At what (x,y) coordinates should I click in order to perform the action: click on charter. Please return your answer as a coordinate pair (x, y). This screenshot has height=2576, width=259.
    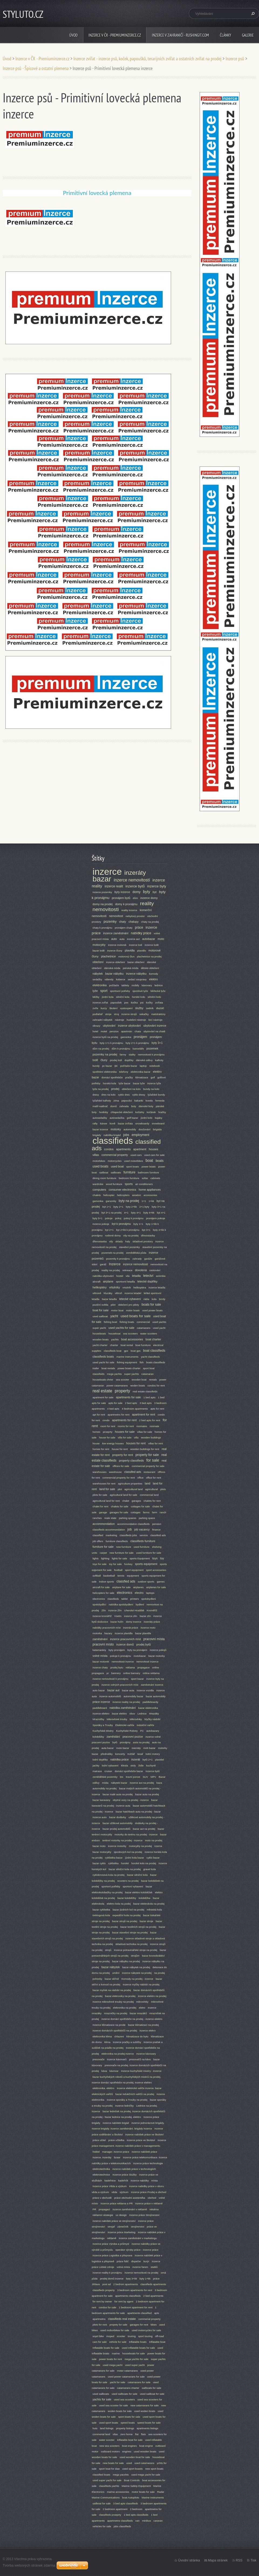
    Looking at the image, I should click on (114, 1345).